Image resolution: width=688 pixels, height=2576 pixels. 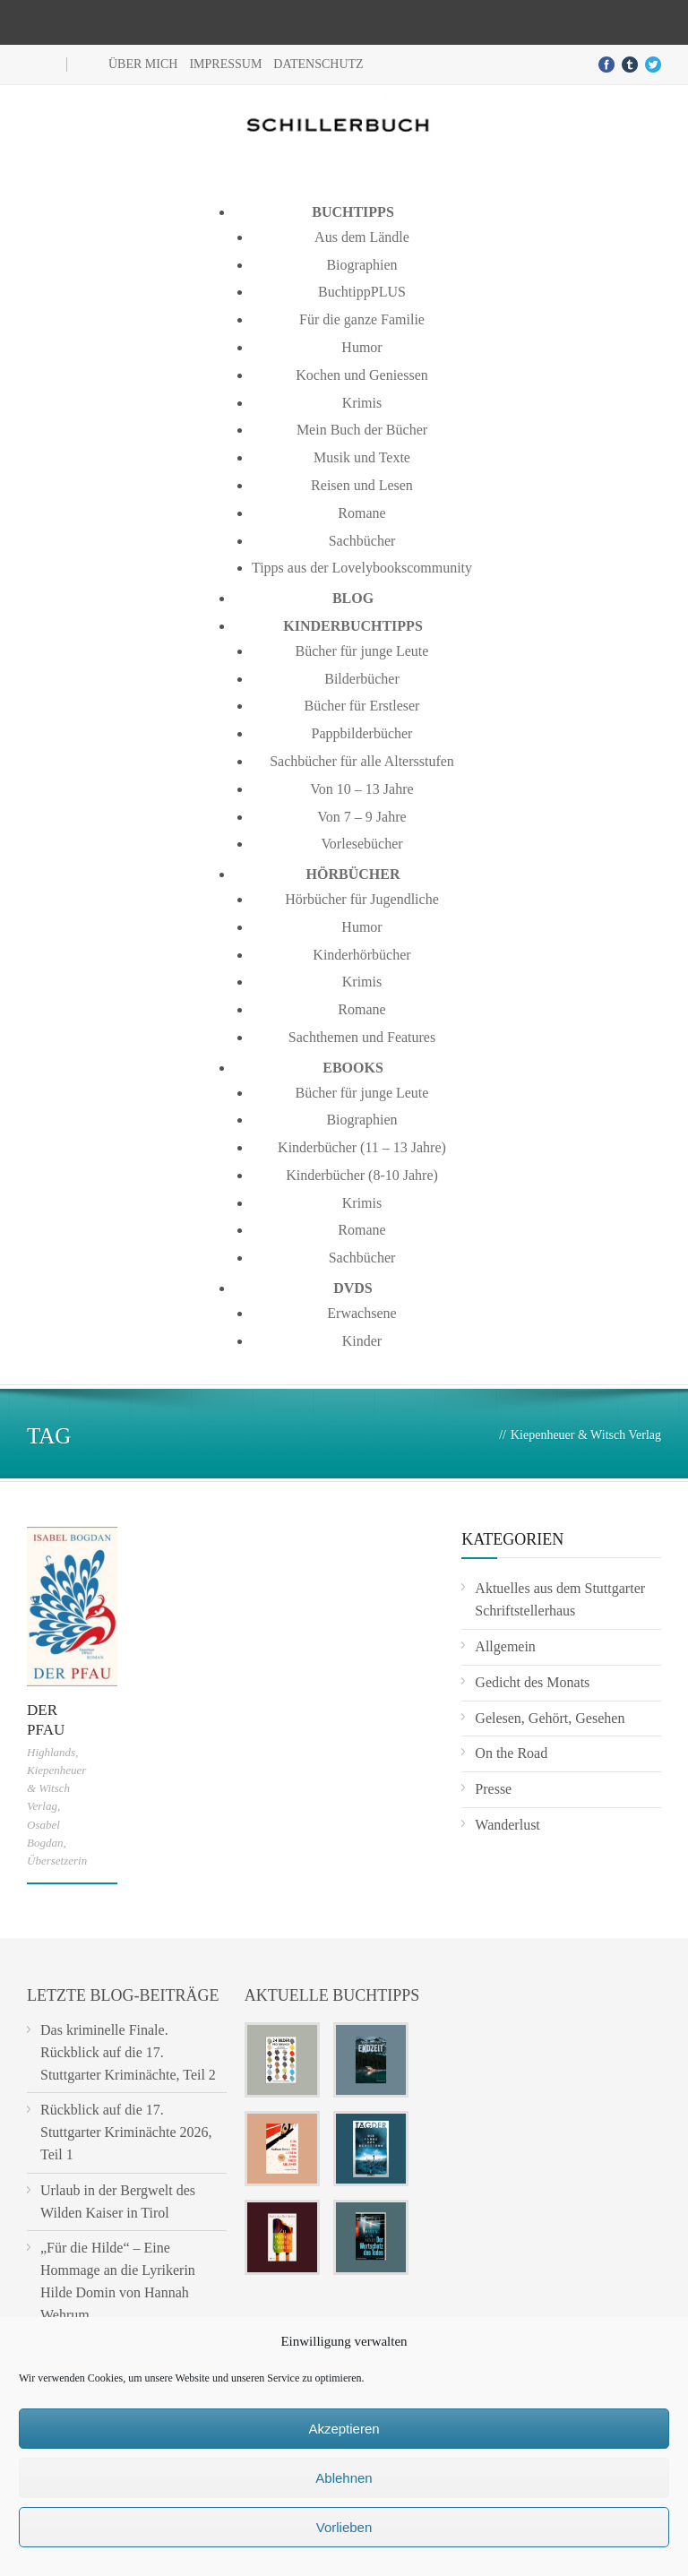 What do you see at coordinates (361, 954) in the screenshot?
I see `Kinderhörbücher` at bounding box center [361, 954].